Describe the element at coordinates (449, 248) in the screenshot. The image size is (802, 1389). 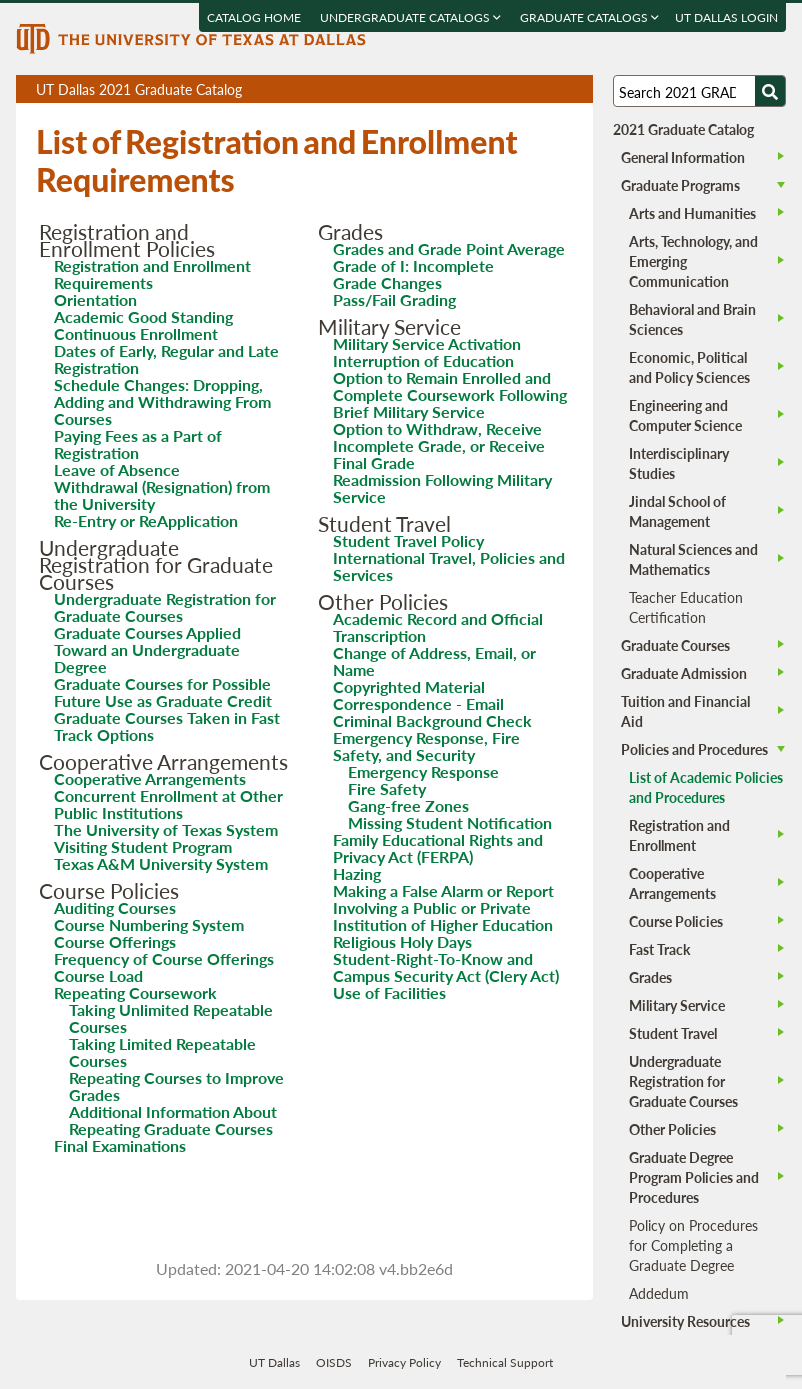
I see `Grades and Grade Point Average` at that location.